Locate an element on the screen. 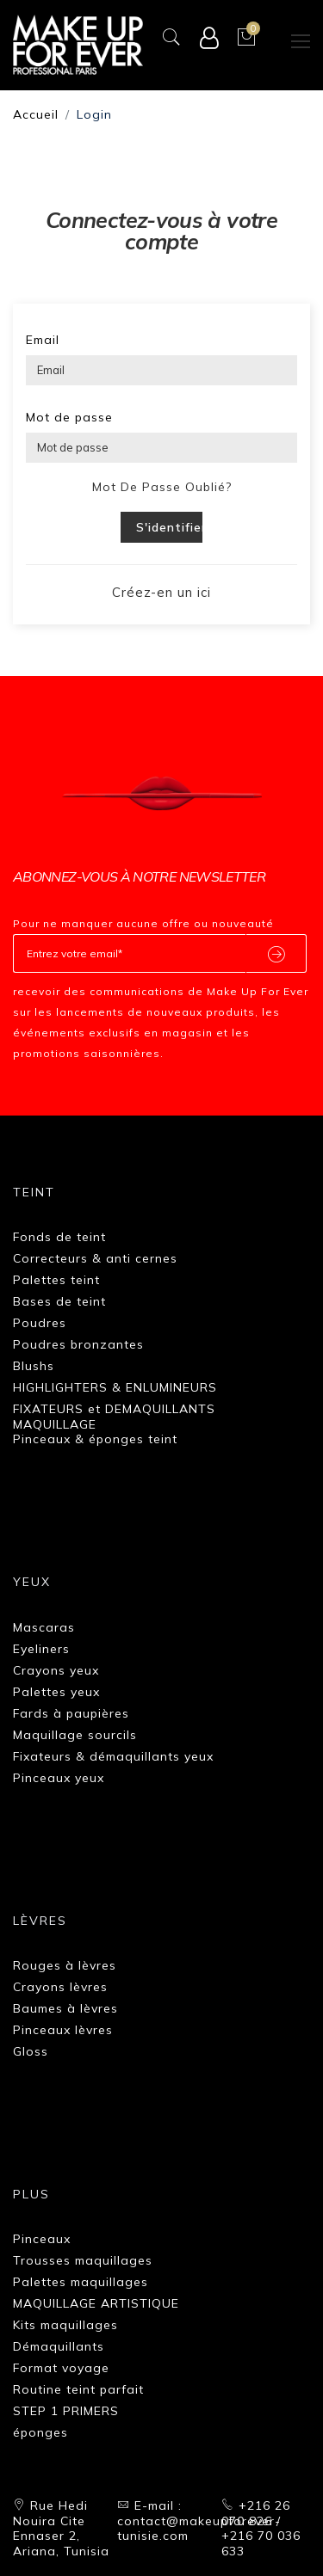 This screenshot has height=2576, width=323. Crayons lèvres is located at coordinates (60, 1987).